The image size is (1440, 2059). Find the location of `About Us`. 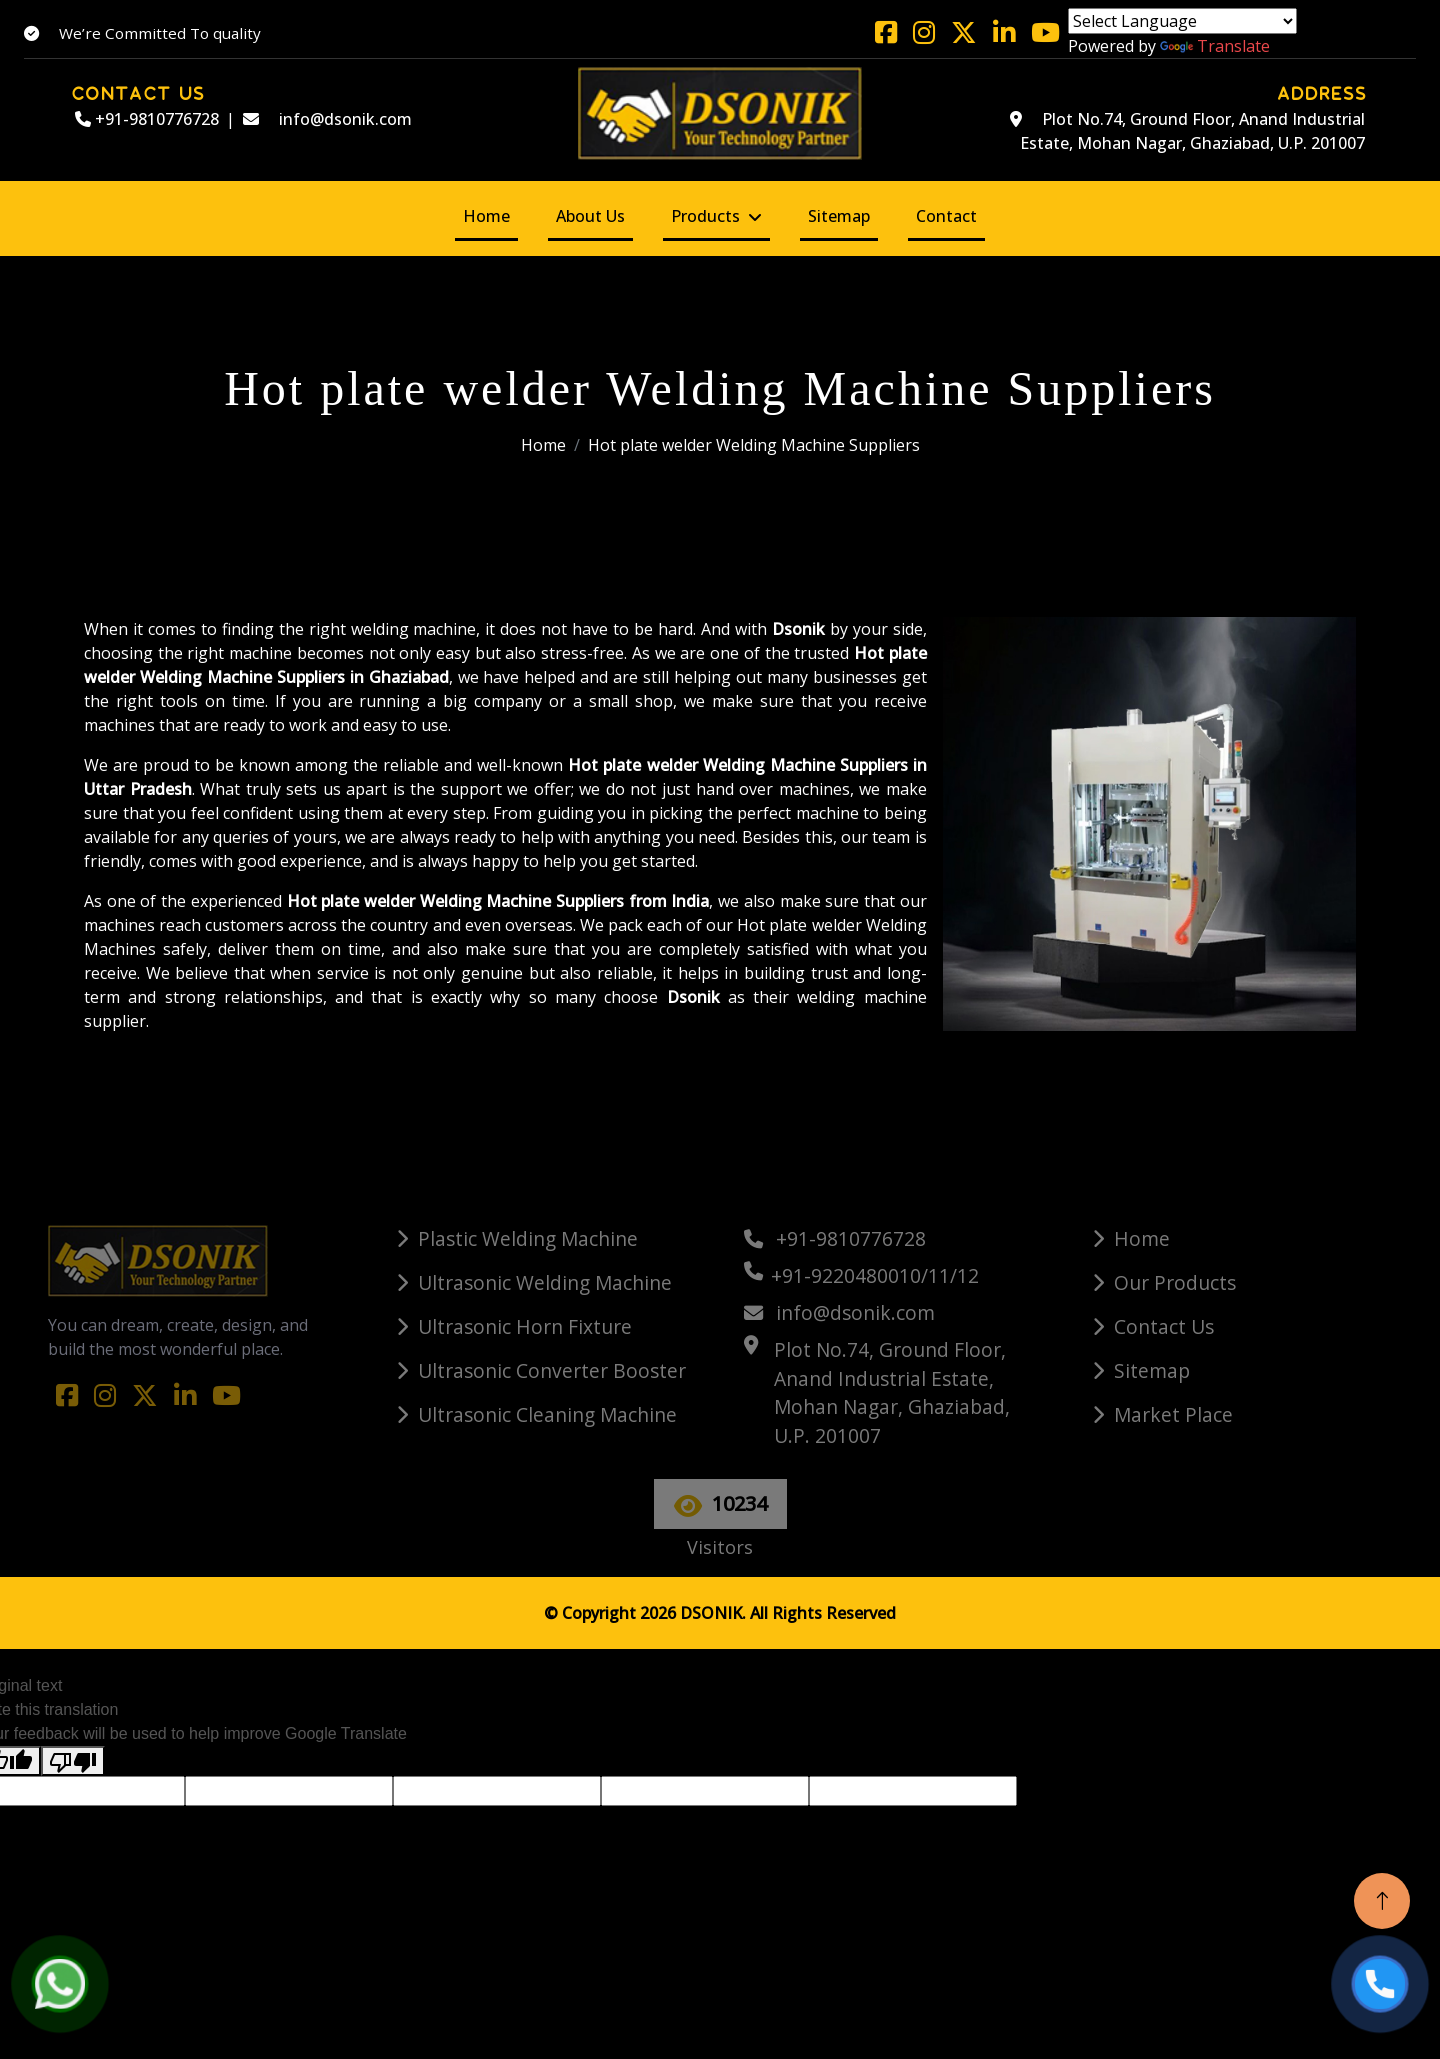

About Us is located at coordinates (590, 216).